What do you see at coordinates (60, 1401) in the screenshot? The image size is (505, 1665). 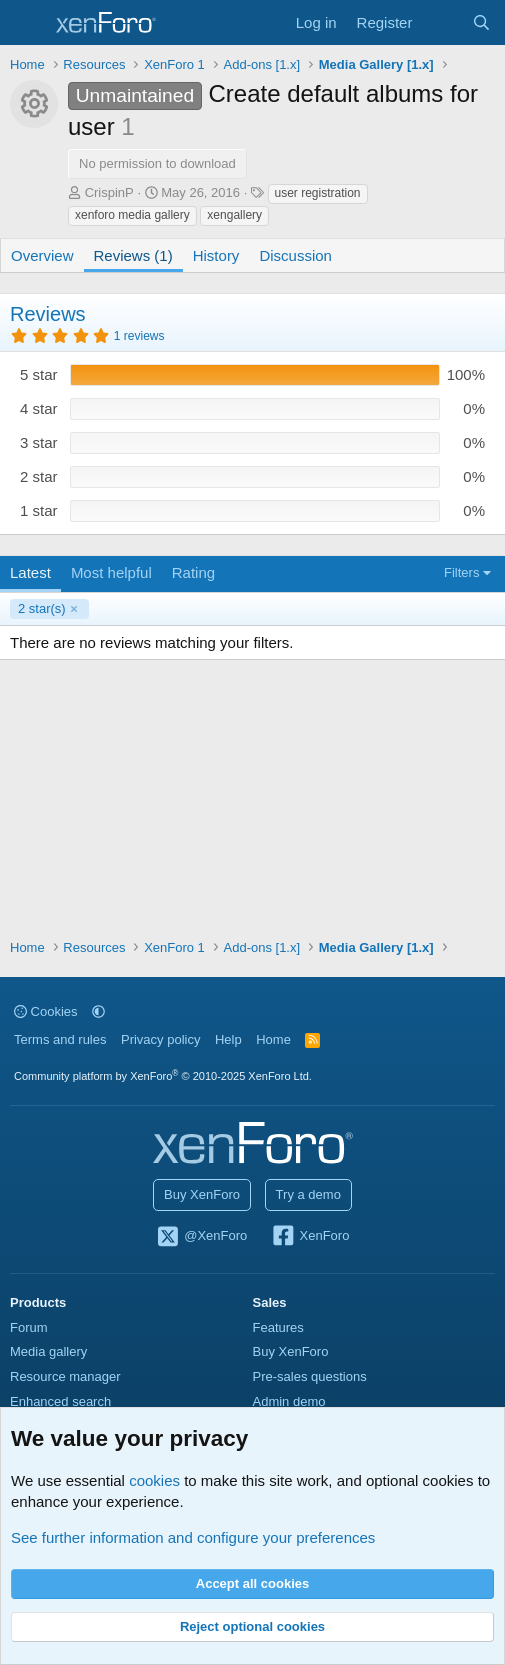 I see `Enhanced search` at bounding box center [60, 1401].